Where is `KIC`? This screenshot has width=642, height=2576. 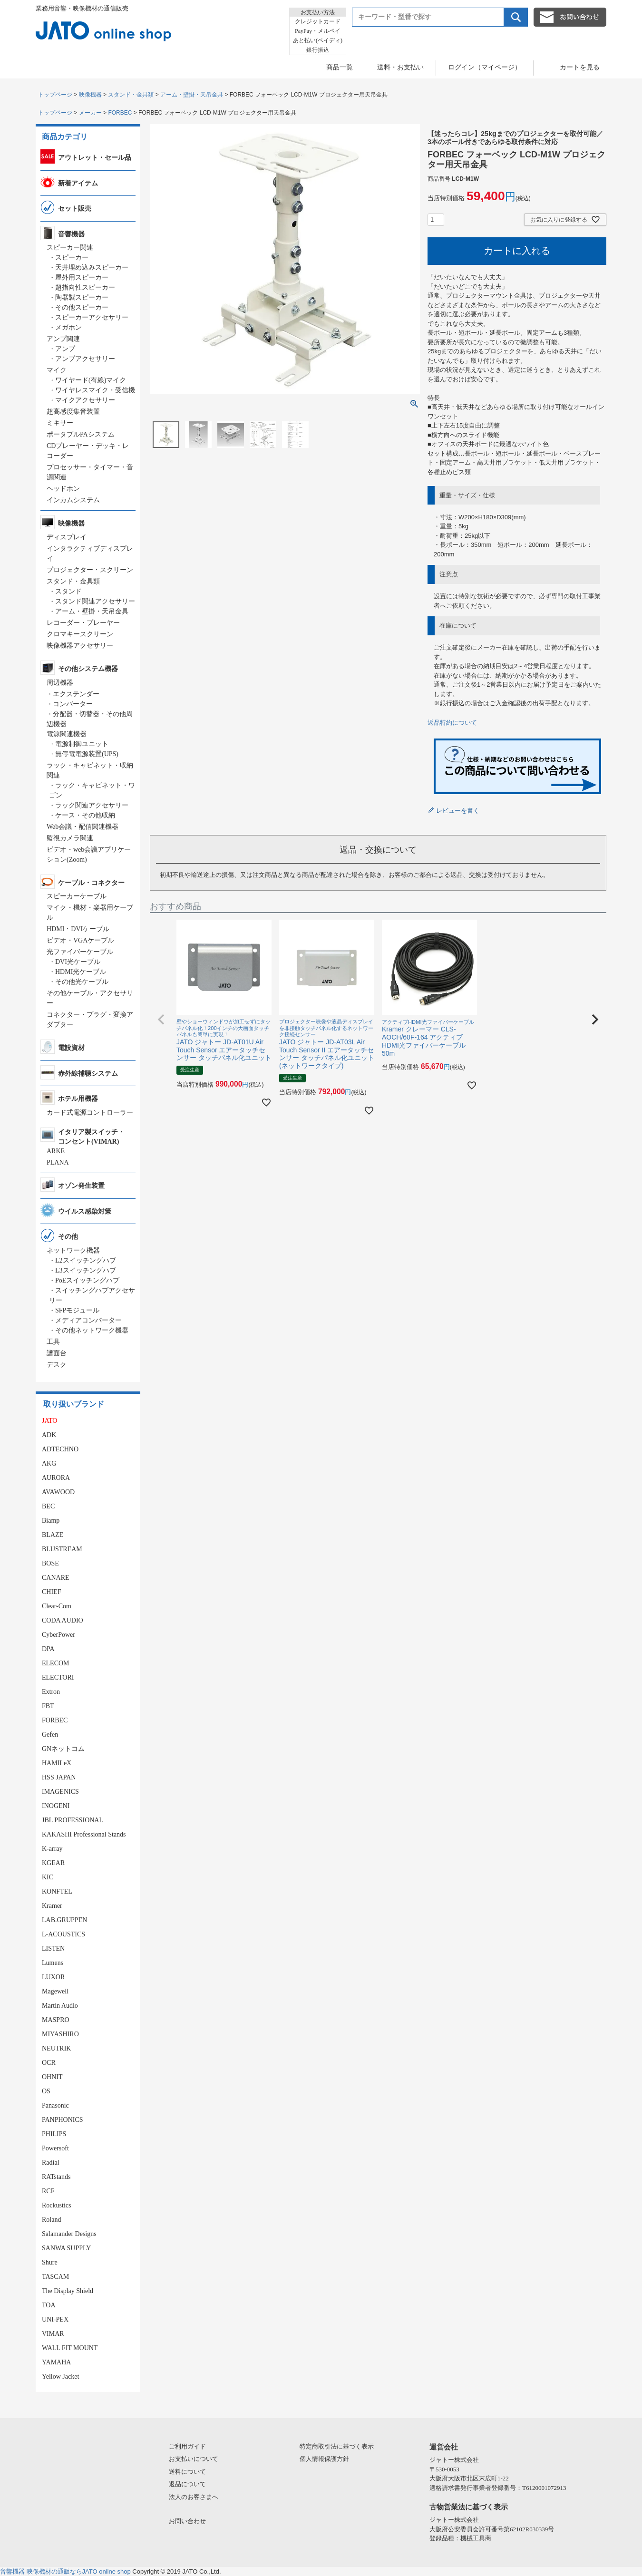
KIC is located at coordinates (47, 1877).